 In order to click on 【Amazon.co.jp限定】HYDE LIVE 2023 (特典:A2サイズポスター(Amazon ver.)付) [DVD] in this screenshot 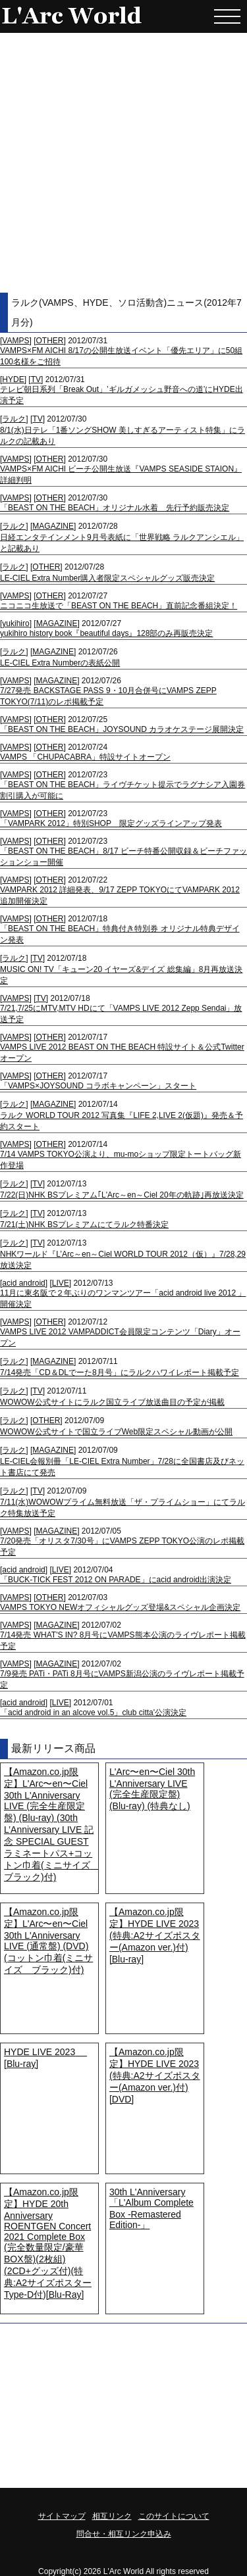, I will do `click(154, 2075)`.